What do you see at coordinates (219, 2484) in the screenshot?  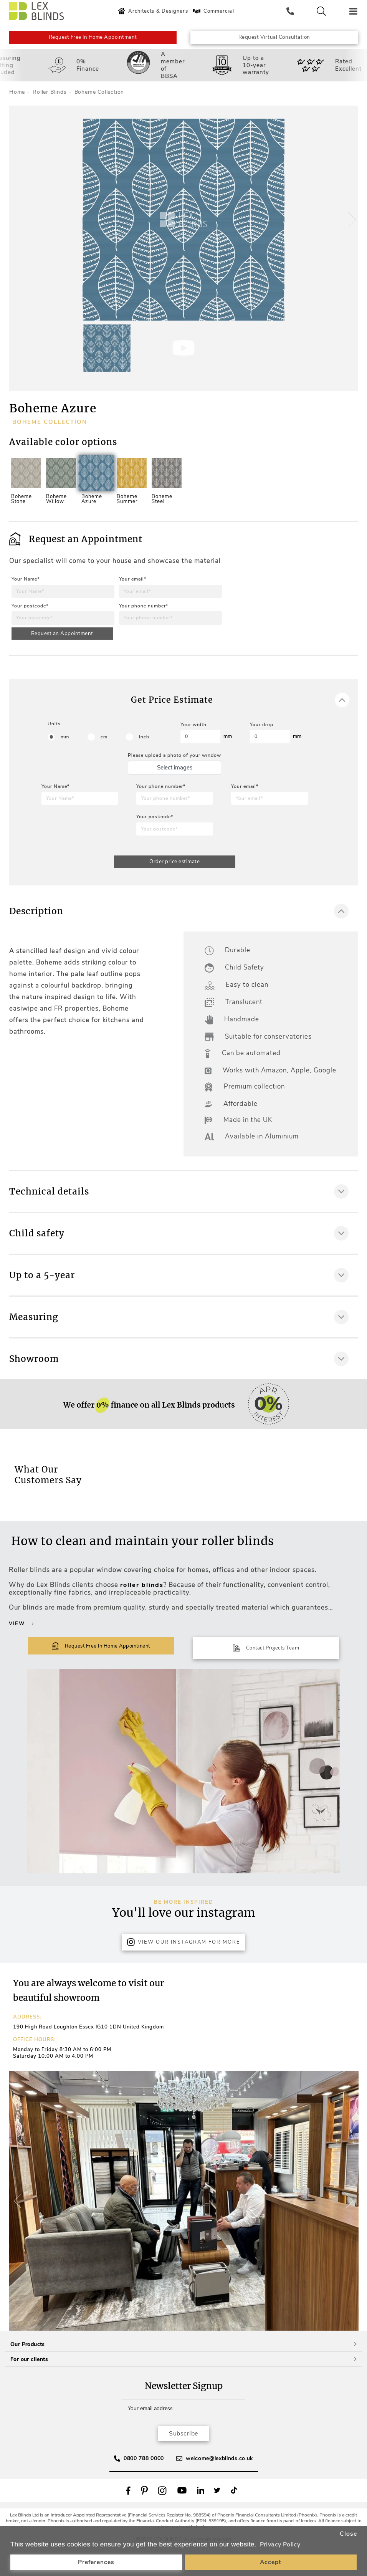 I see `welcome@lexblinds.co.uk` at bounding box center [219, 2484].